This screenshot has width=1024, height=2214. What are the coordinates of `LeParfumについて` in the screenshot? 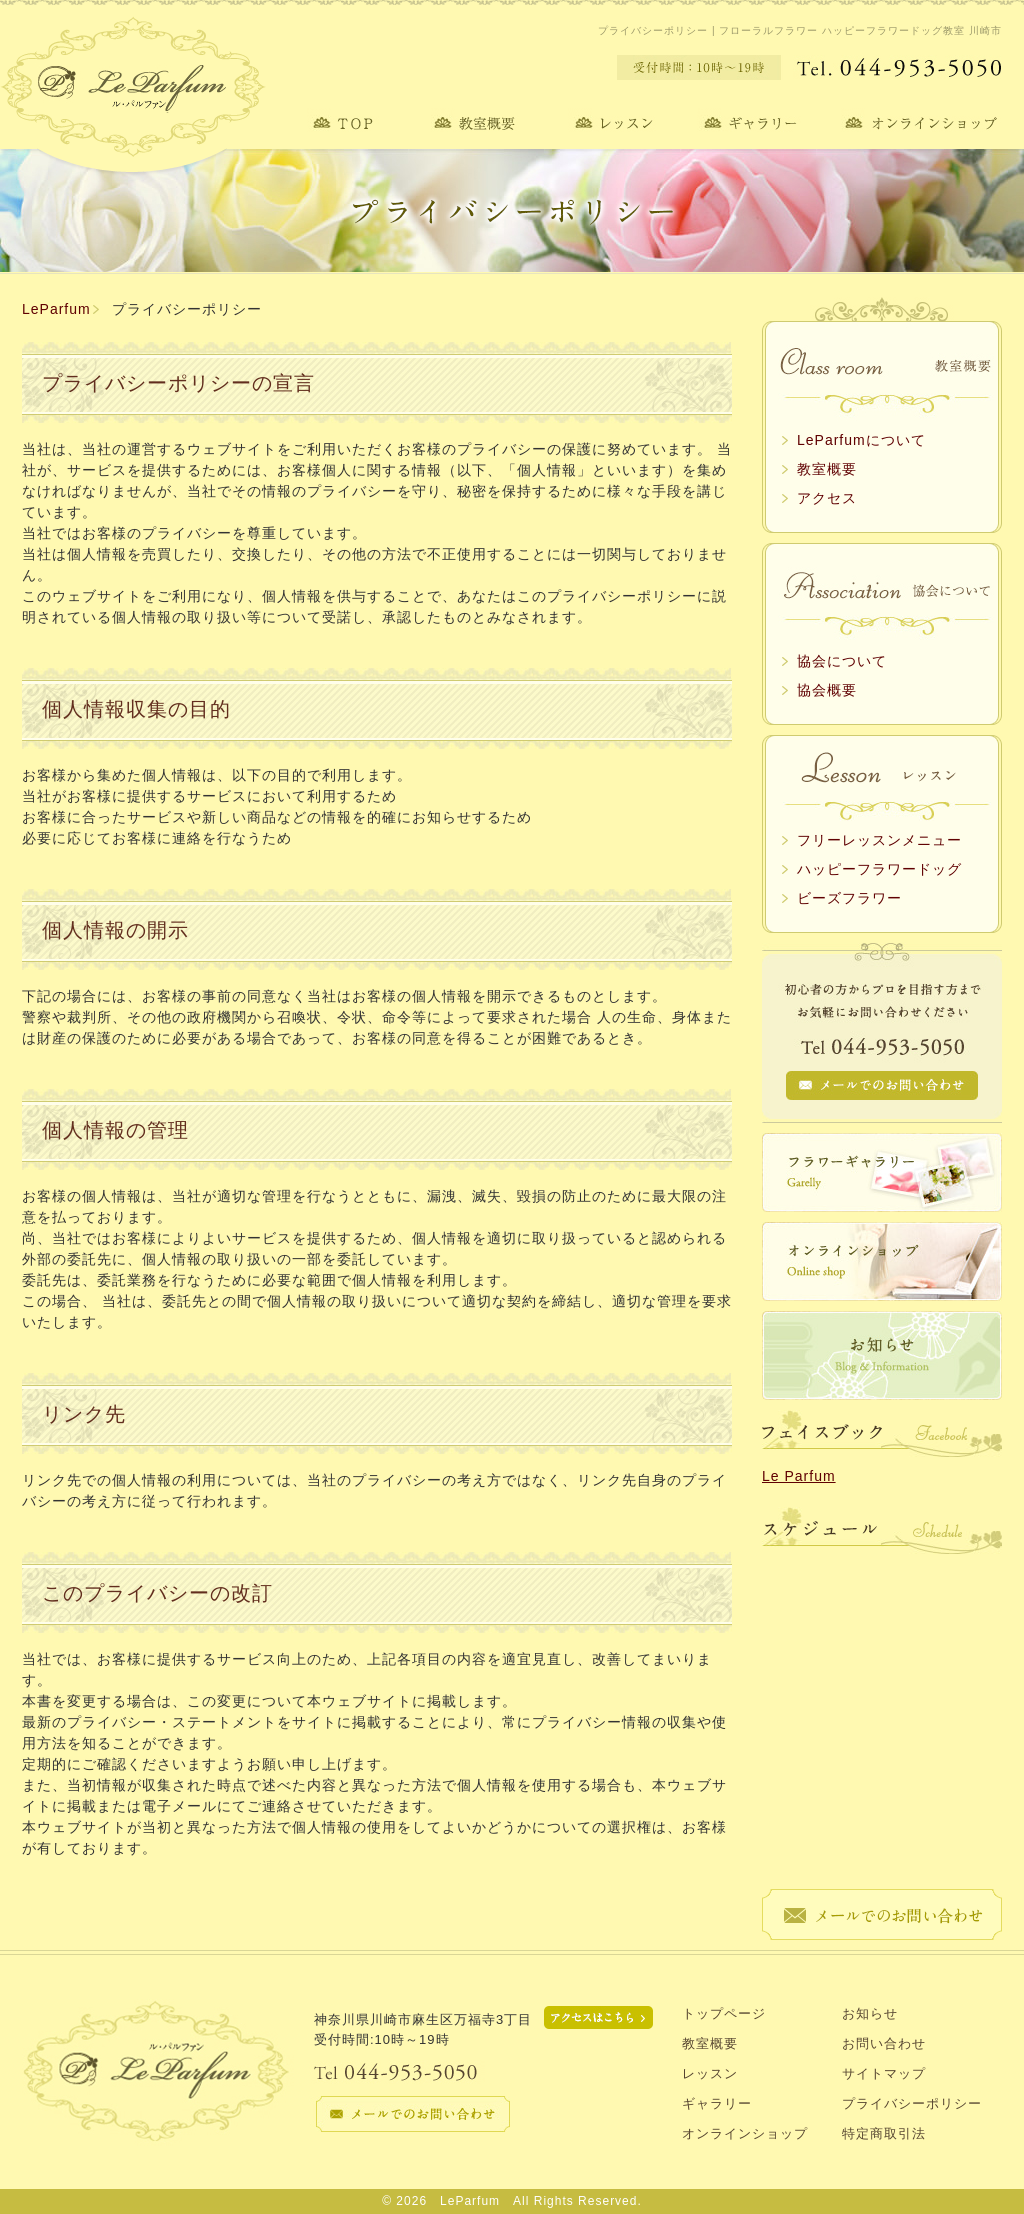 It's located at (861, 440).